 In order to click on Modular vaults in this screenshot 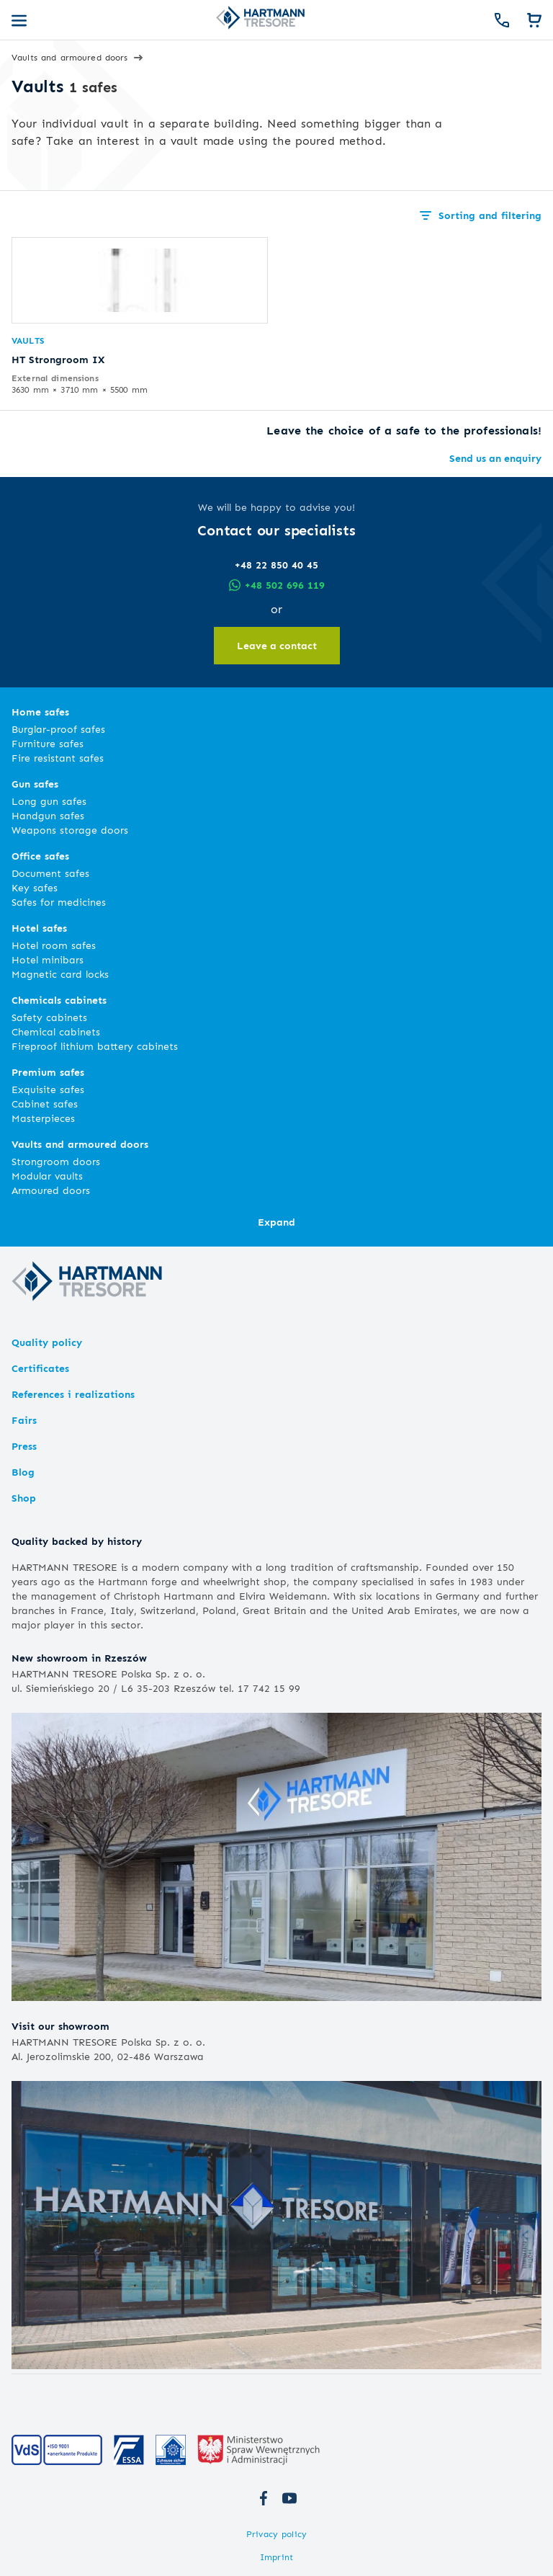, I will do `click(47, 1175)`.